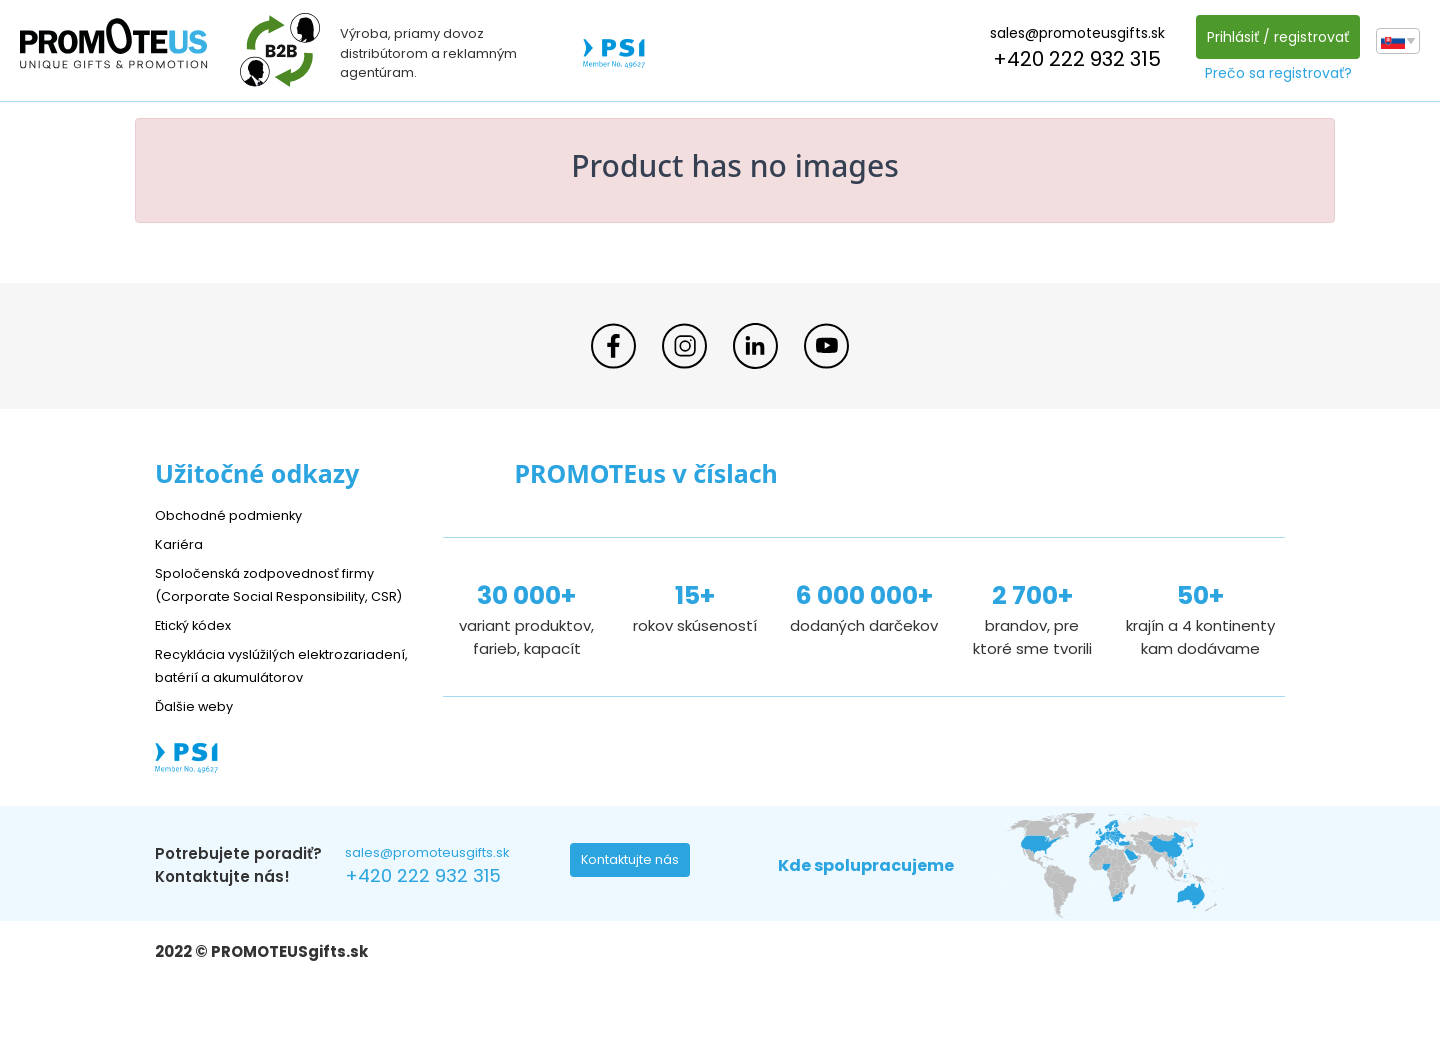  Describe the element at coordinates (1273, 37) in the screenshot. I see `Prihlásiť / registrovať` at that location.